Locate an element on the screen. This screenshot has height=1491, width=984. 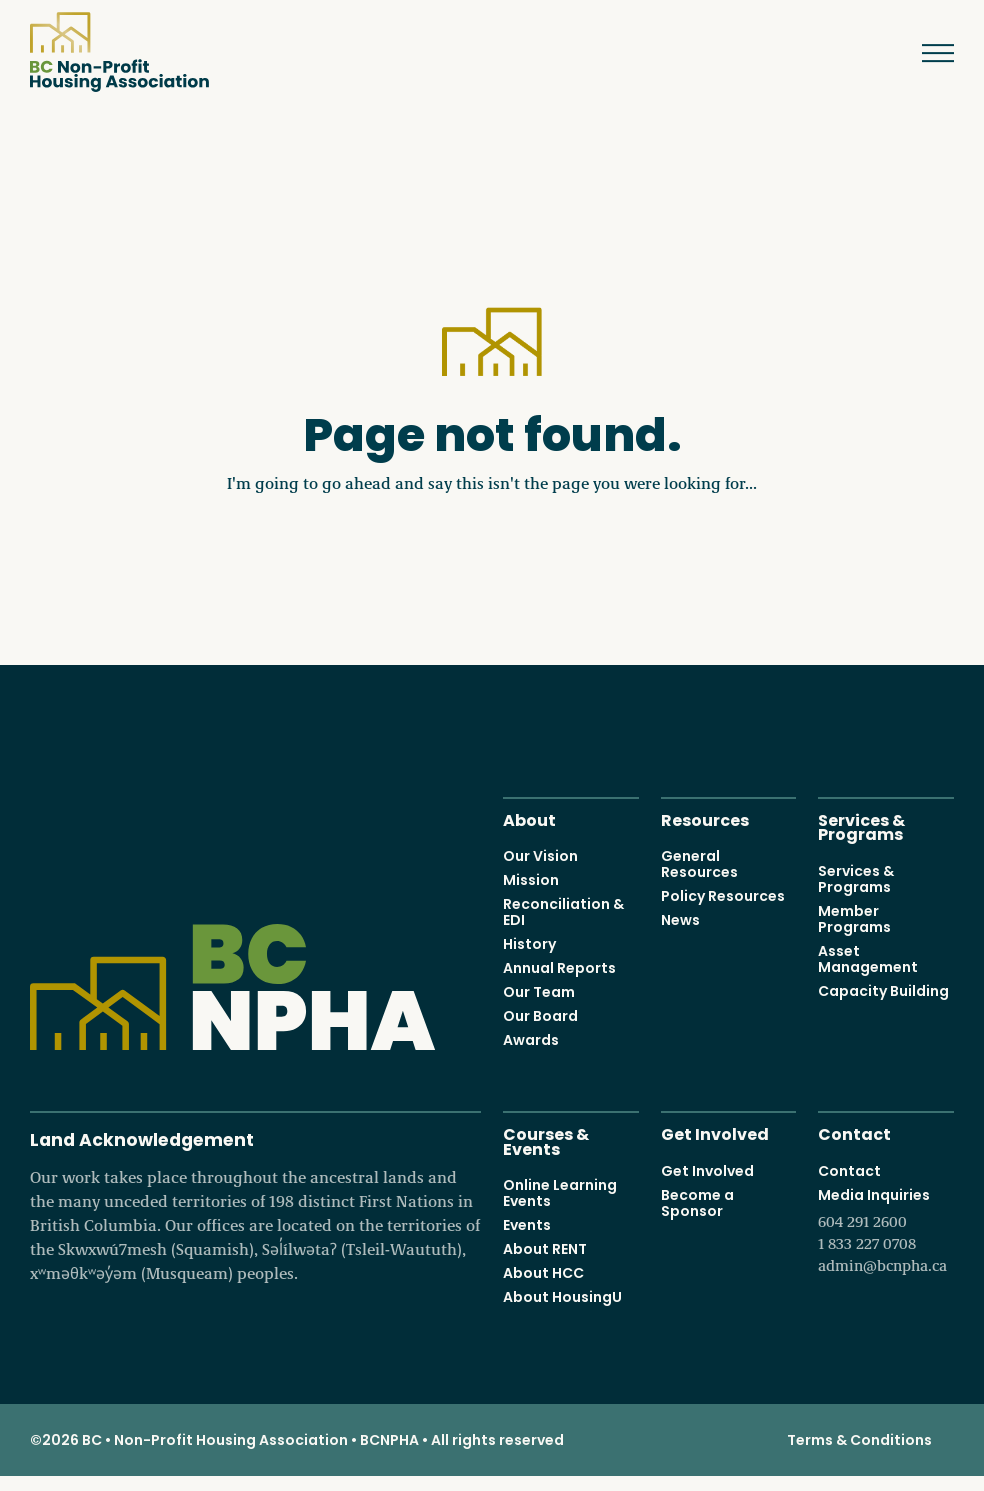
Capacity Building is located at coordinates (883, 991).